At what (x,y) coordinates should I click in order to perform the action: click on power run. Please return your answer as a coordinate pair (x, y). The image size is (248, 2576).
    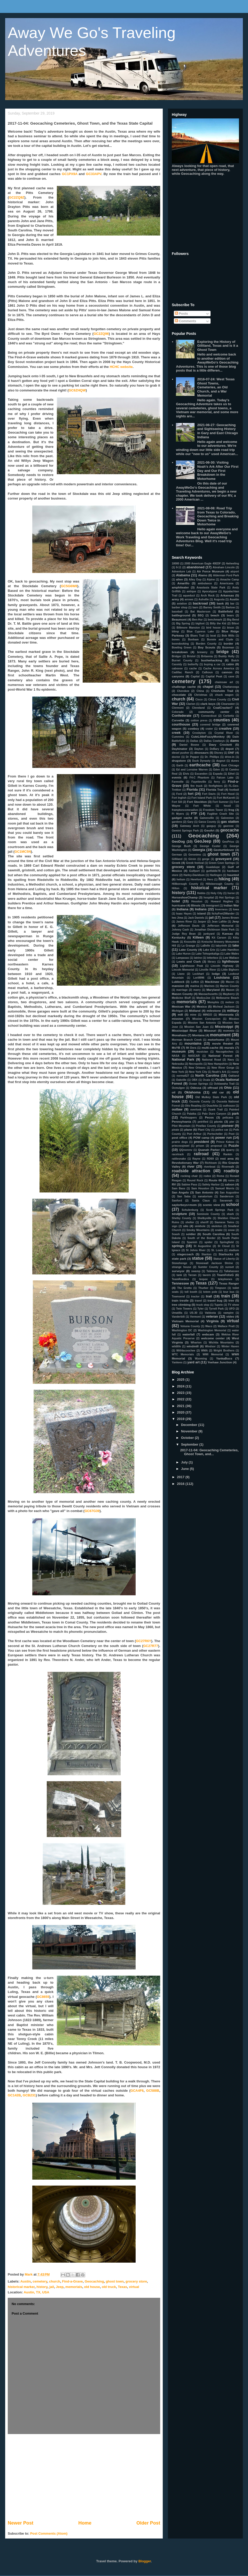
    Looking at the image, I should click on (223, 1137).